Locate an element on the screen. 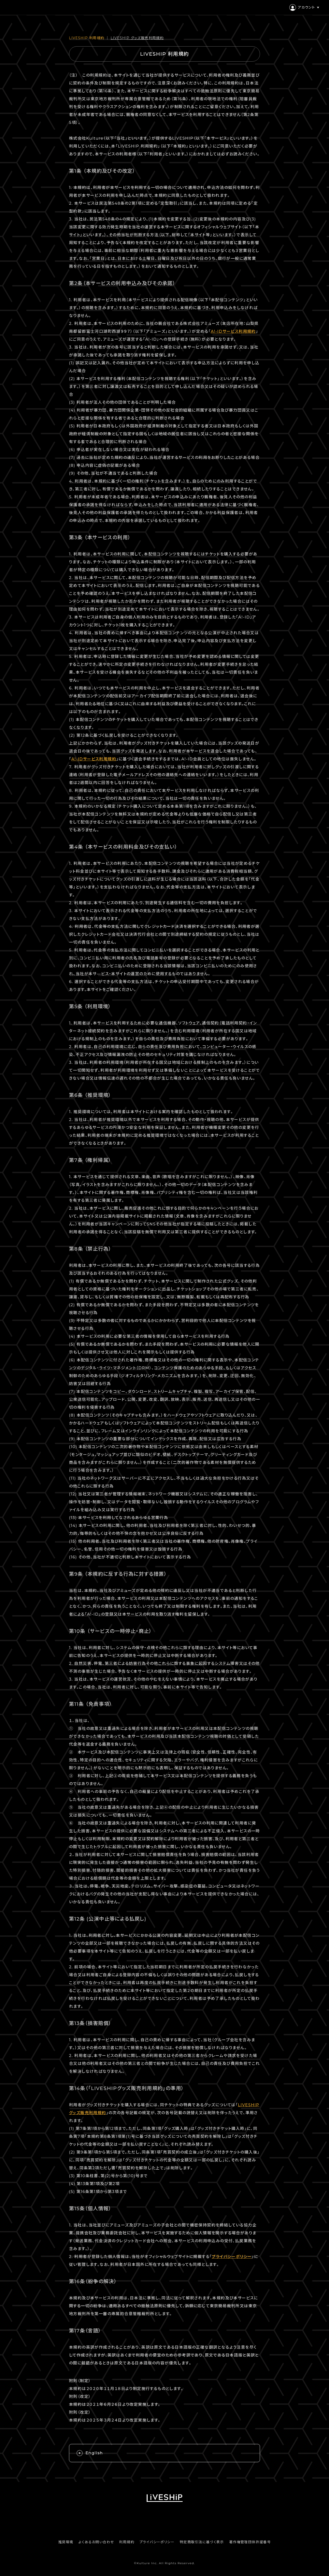  利用規約 is located at coordinates (126, 2542).